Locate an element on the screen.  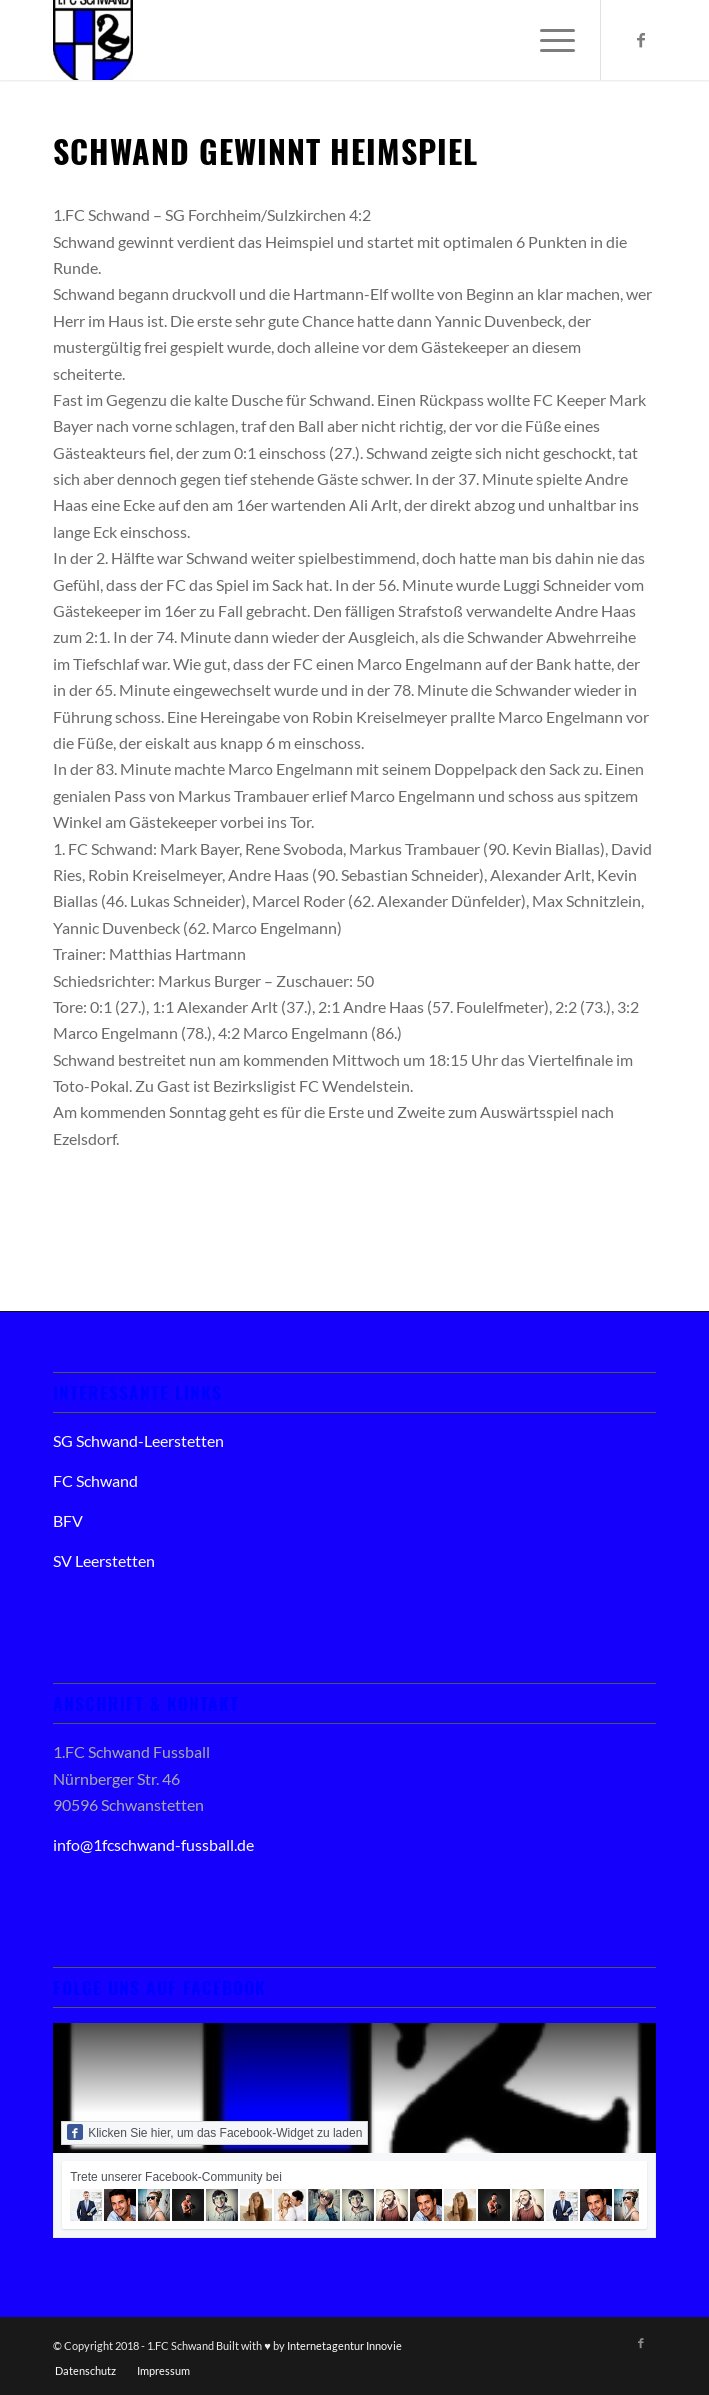
FC Schwand is located at coordinates (95, 1480).